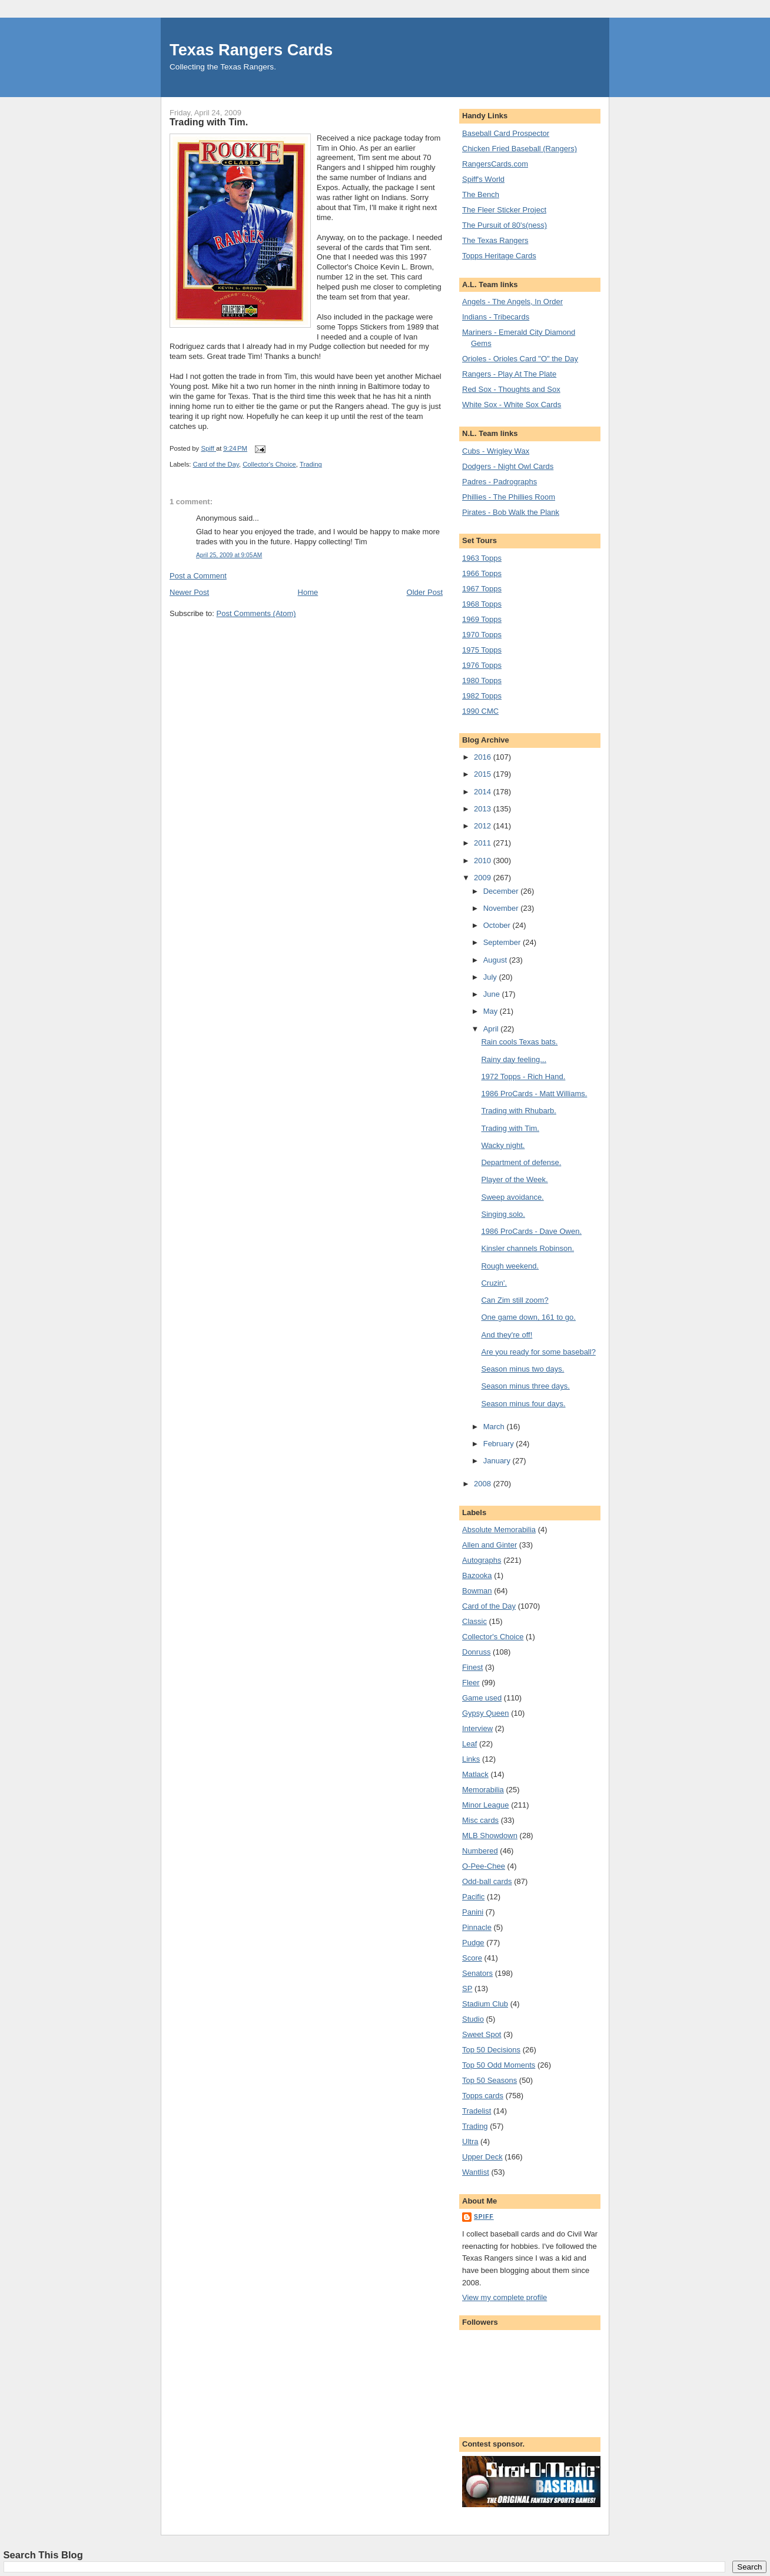 Image resolution: width=770 pixels, height=2576 pixels. I want to click on Sweet Spot, so click(482, 2034).